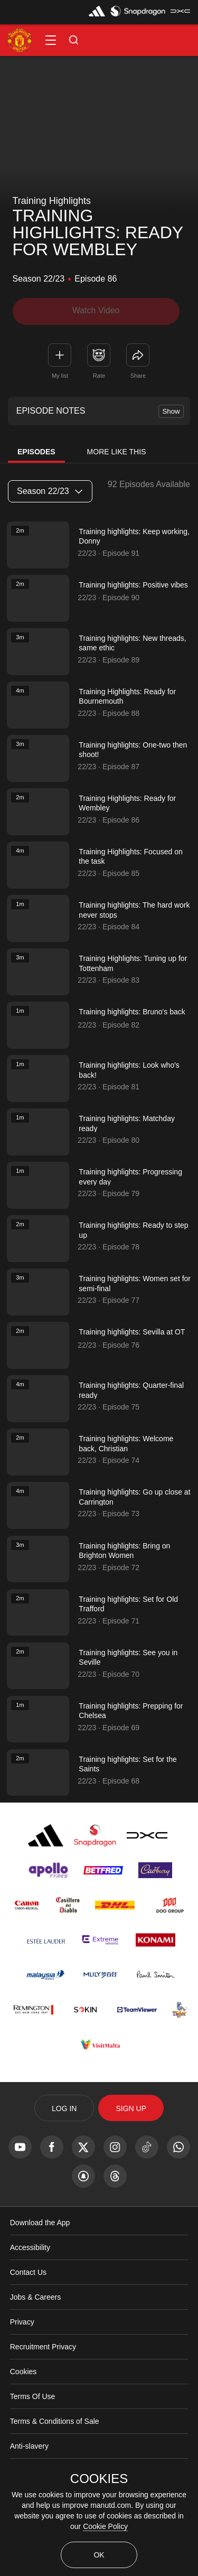  Describe the element at coordinates (32, 2440) in the screenshot. I see `Terms Of Use` at that location.